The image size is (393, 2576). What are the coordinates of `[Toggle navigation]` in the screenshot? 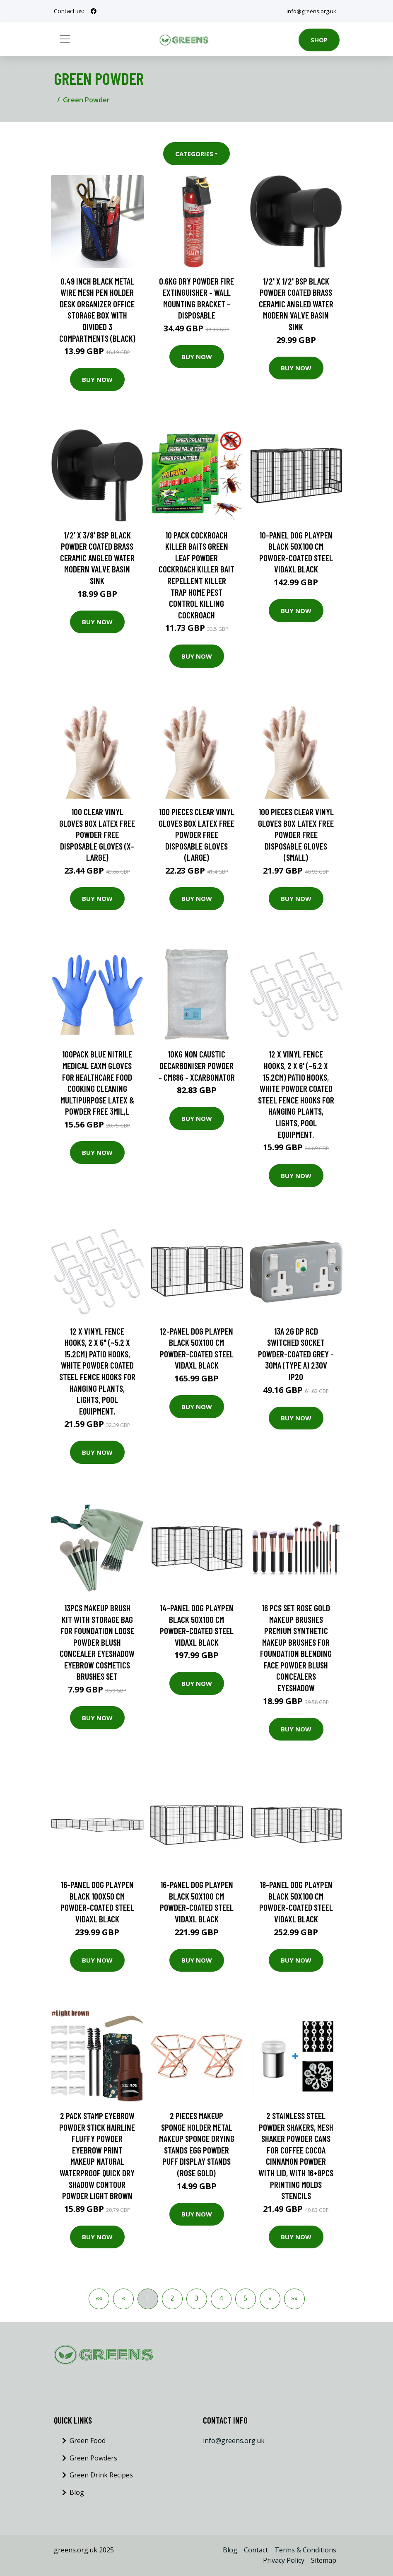 It's located at (65, 39).